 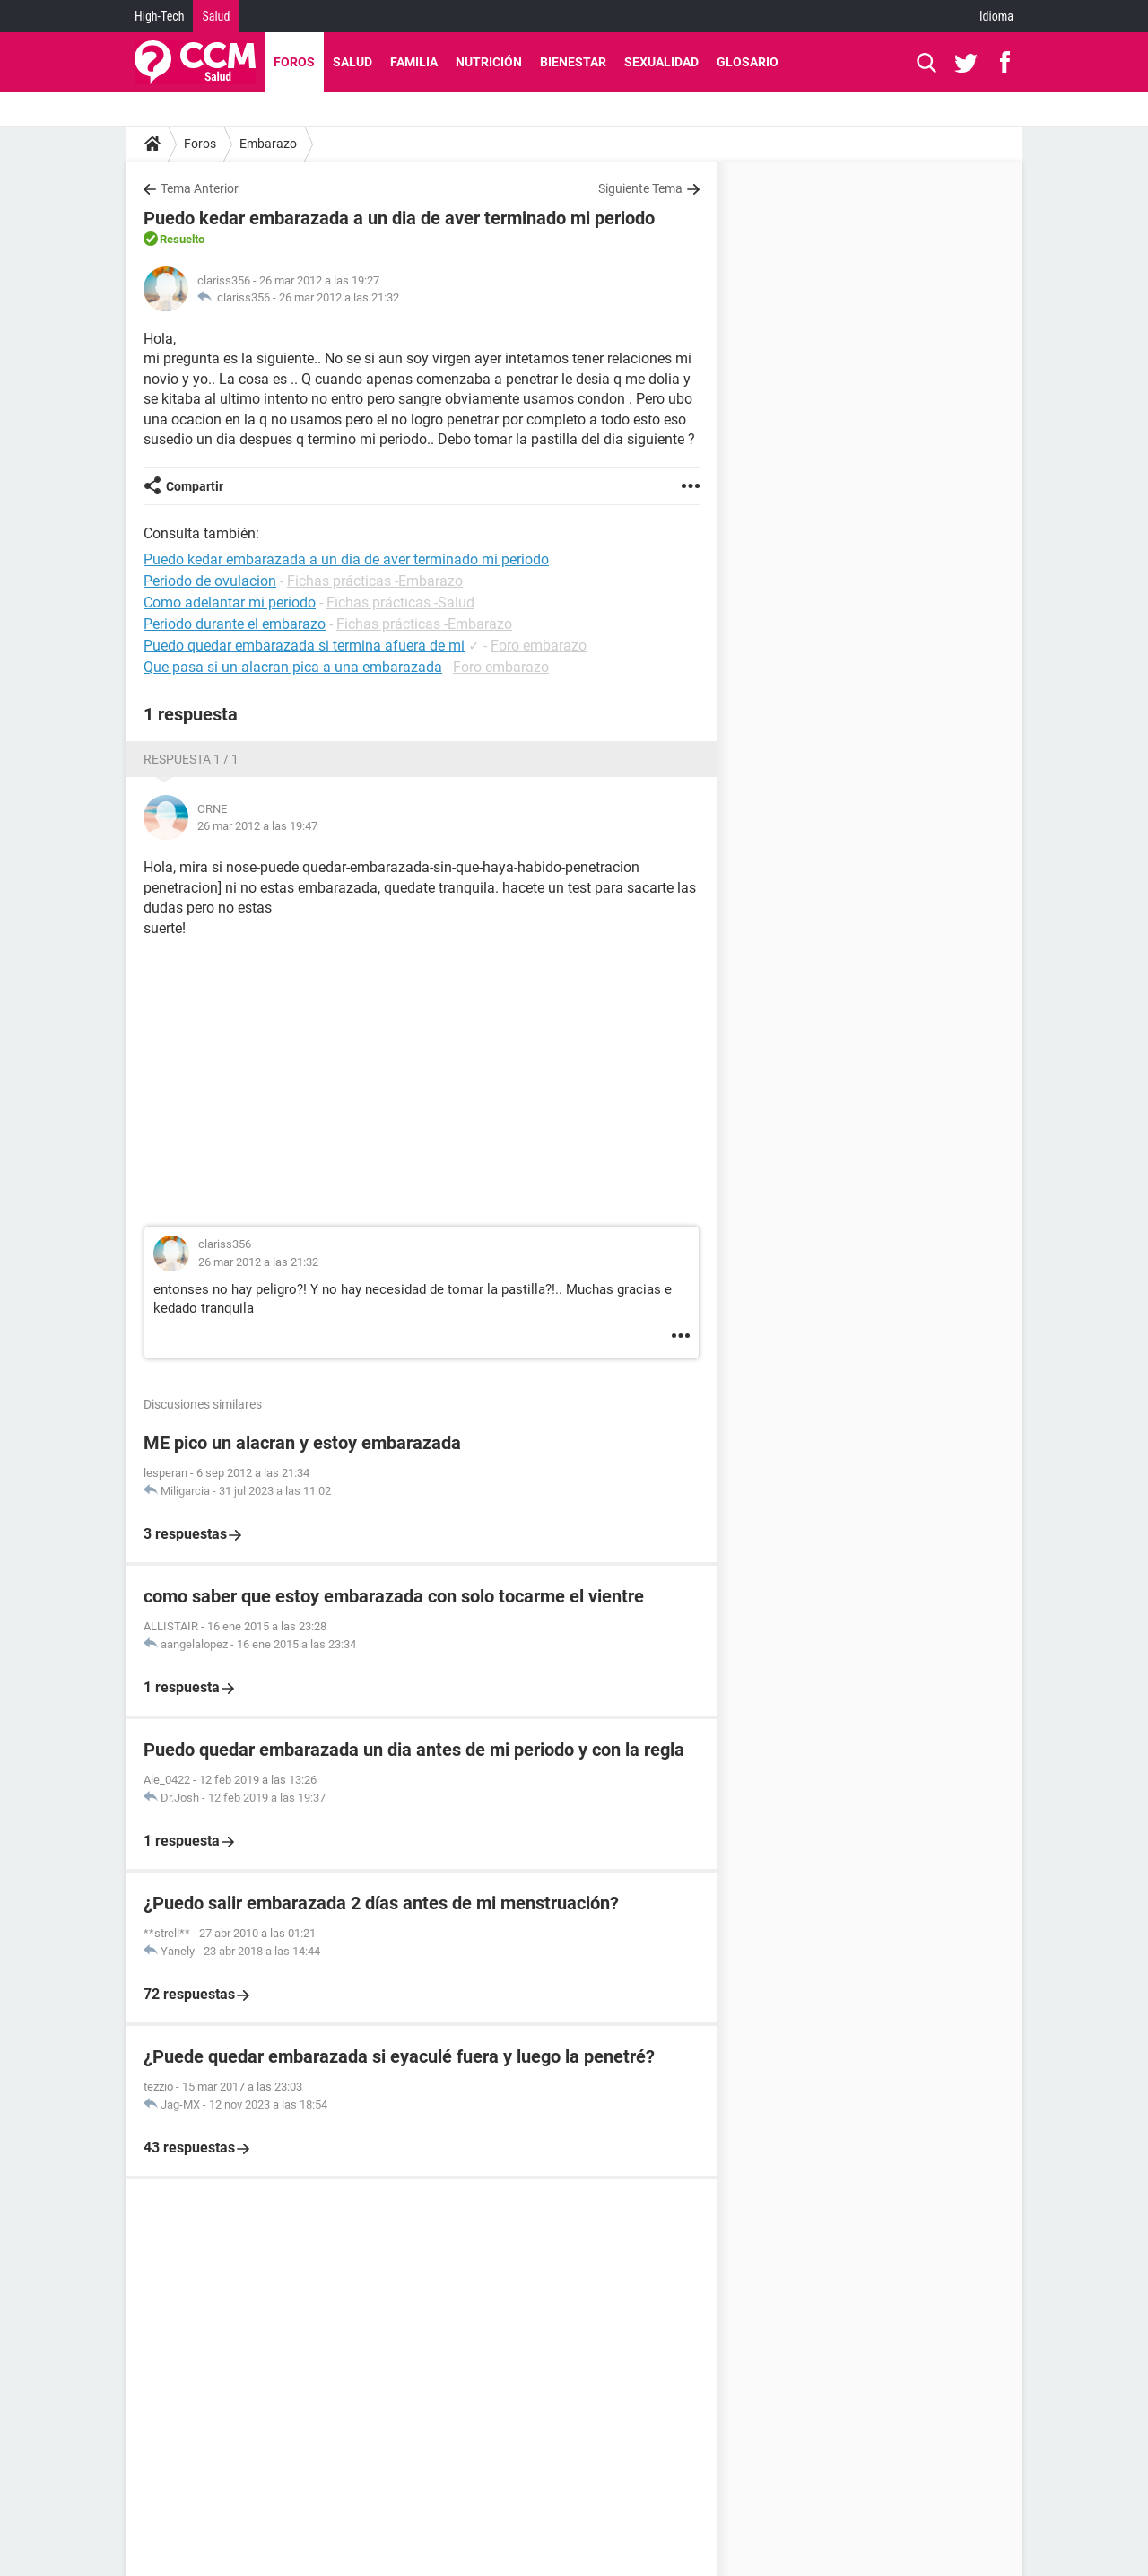 I want to click on Periodo durante el embarazo, so click(x=235, y=624).